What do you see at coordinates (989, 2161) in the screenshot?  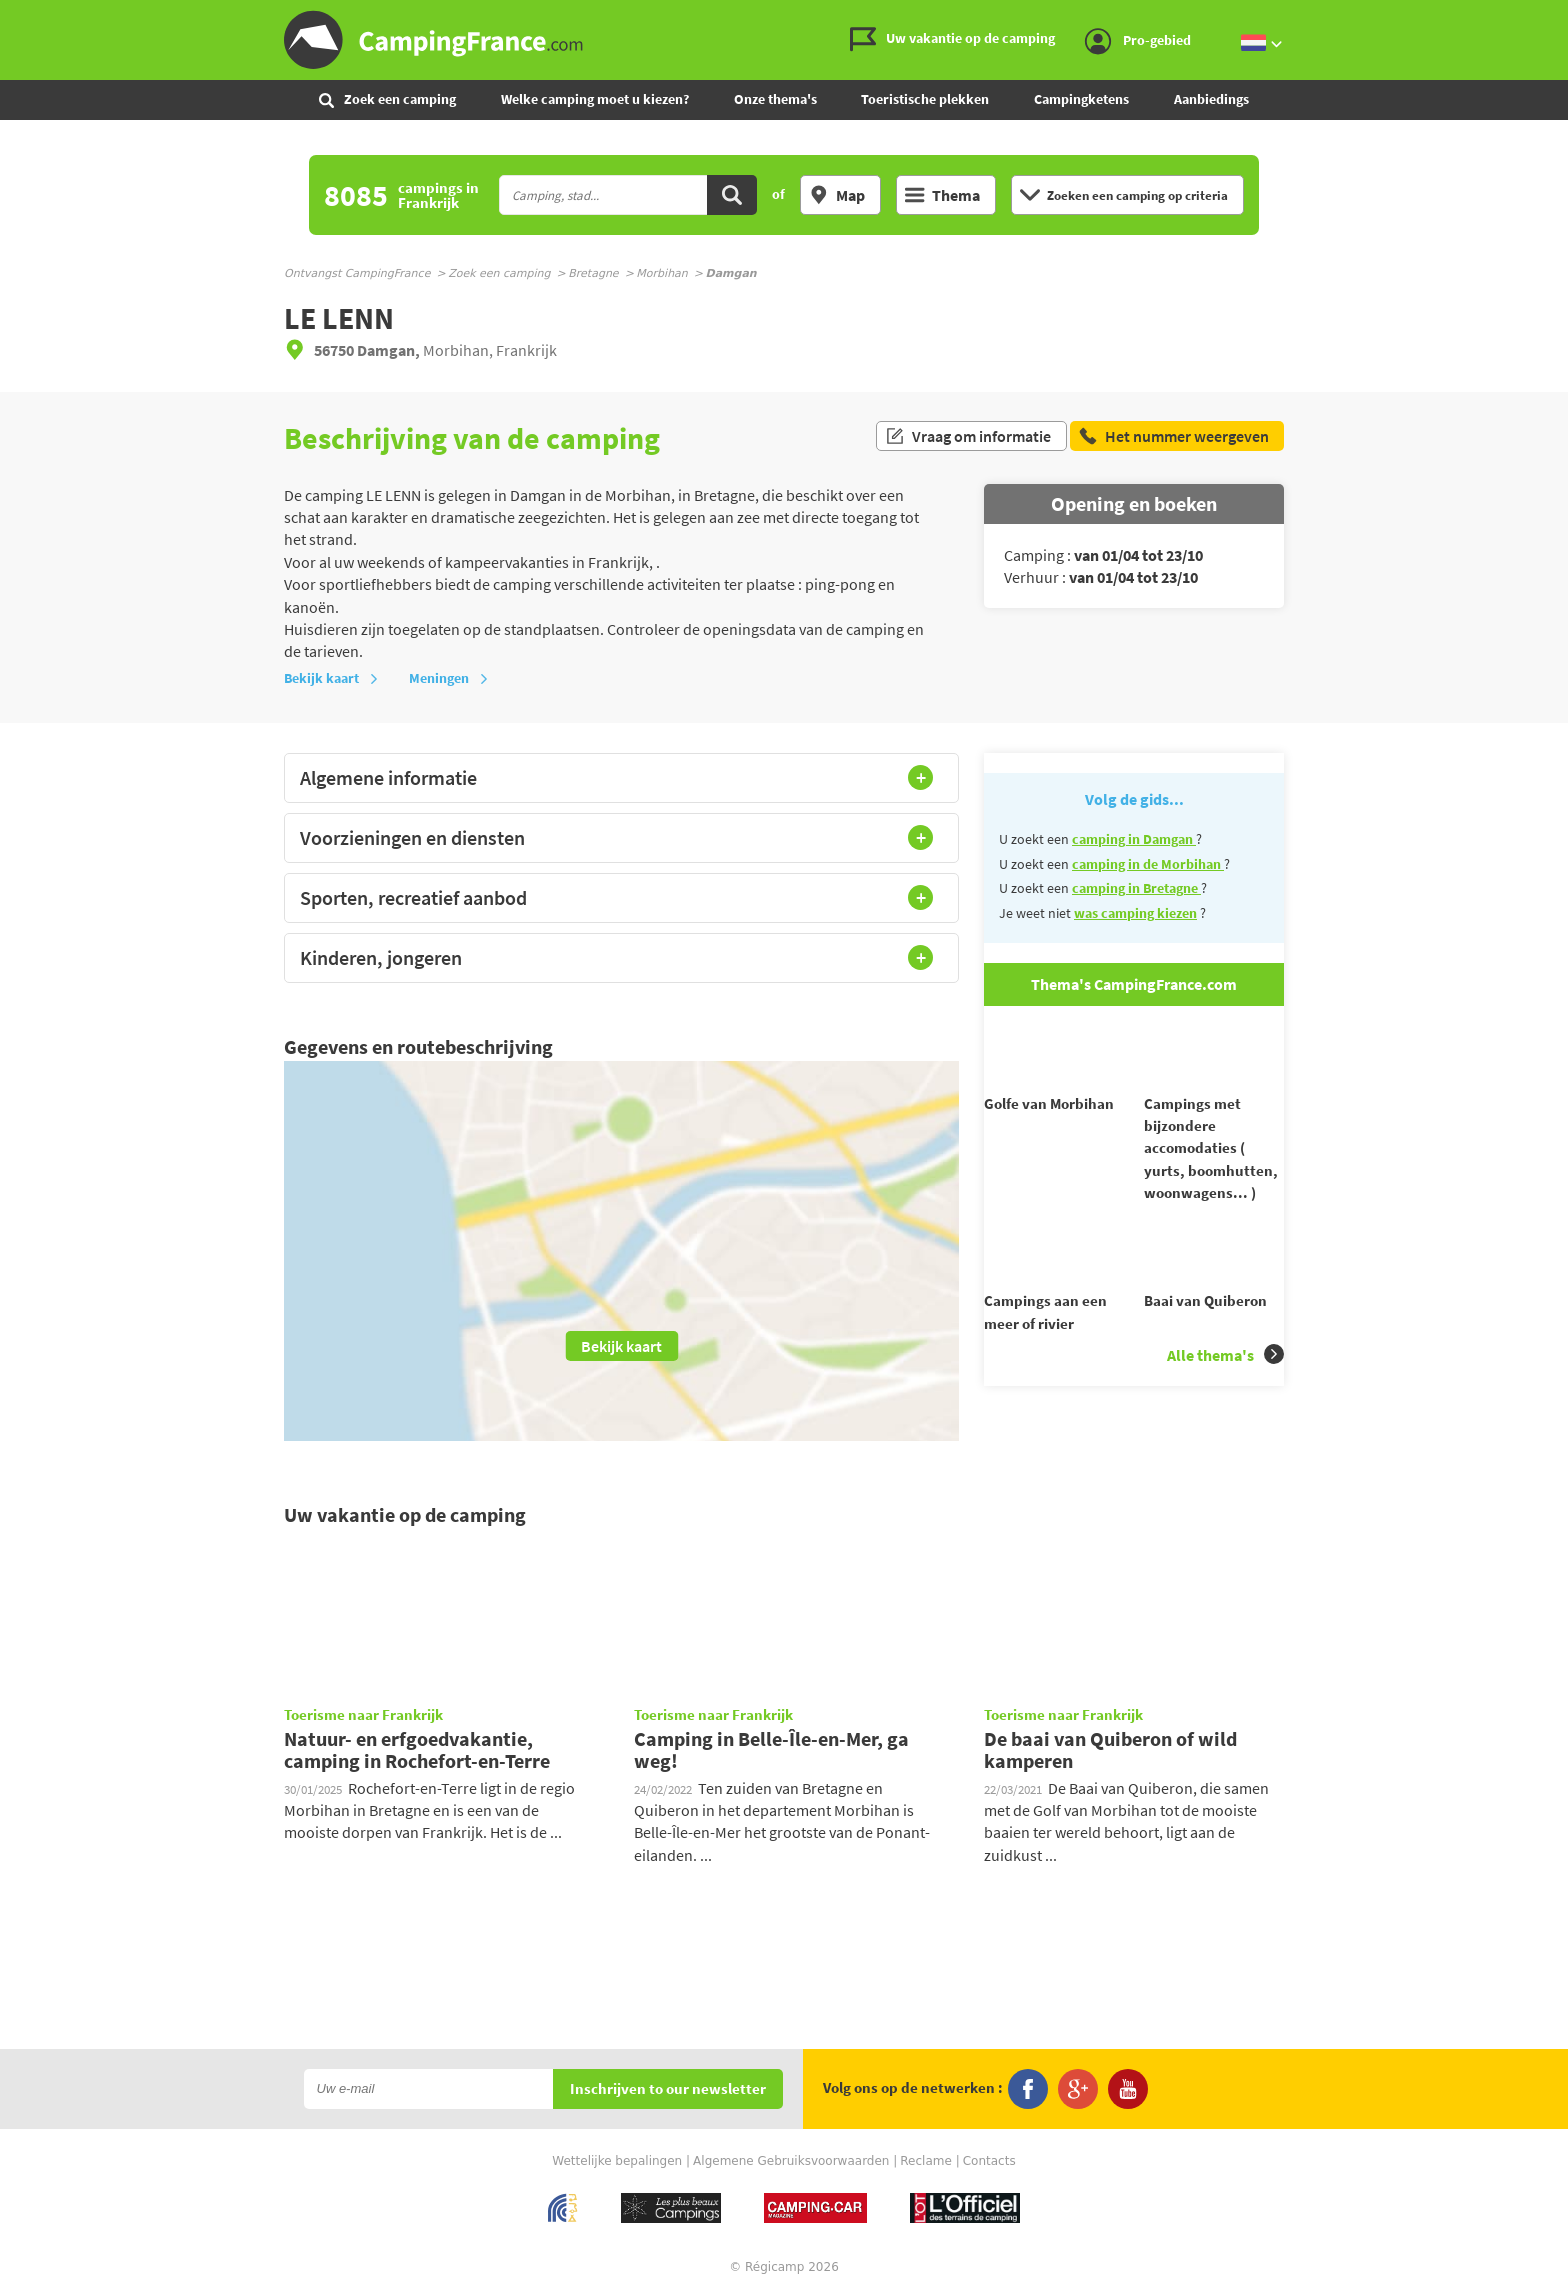 I see `Contacts` at bounding box center [989, 2161].